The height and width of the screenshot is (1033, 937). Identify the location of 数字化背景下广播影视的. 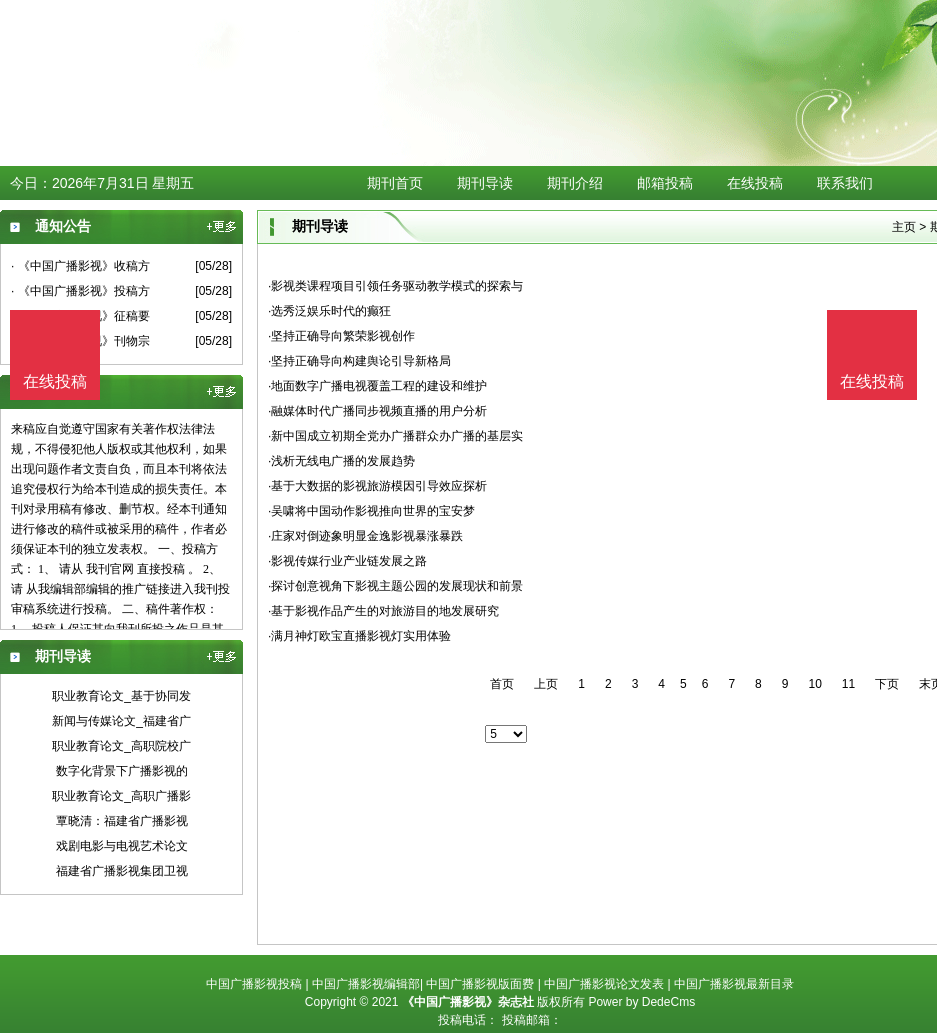
(122, 771).